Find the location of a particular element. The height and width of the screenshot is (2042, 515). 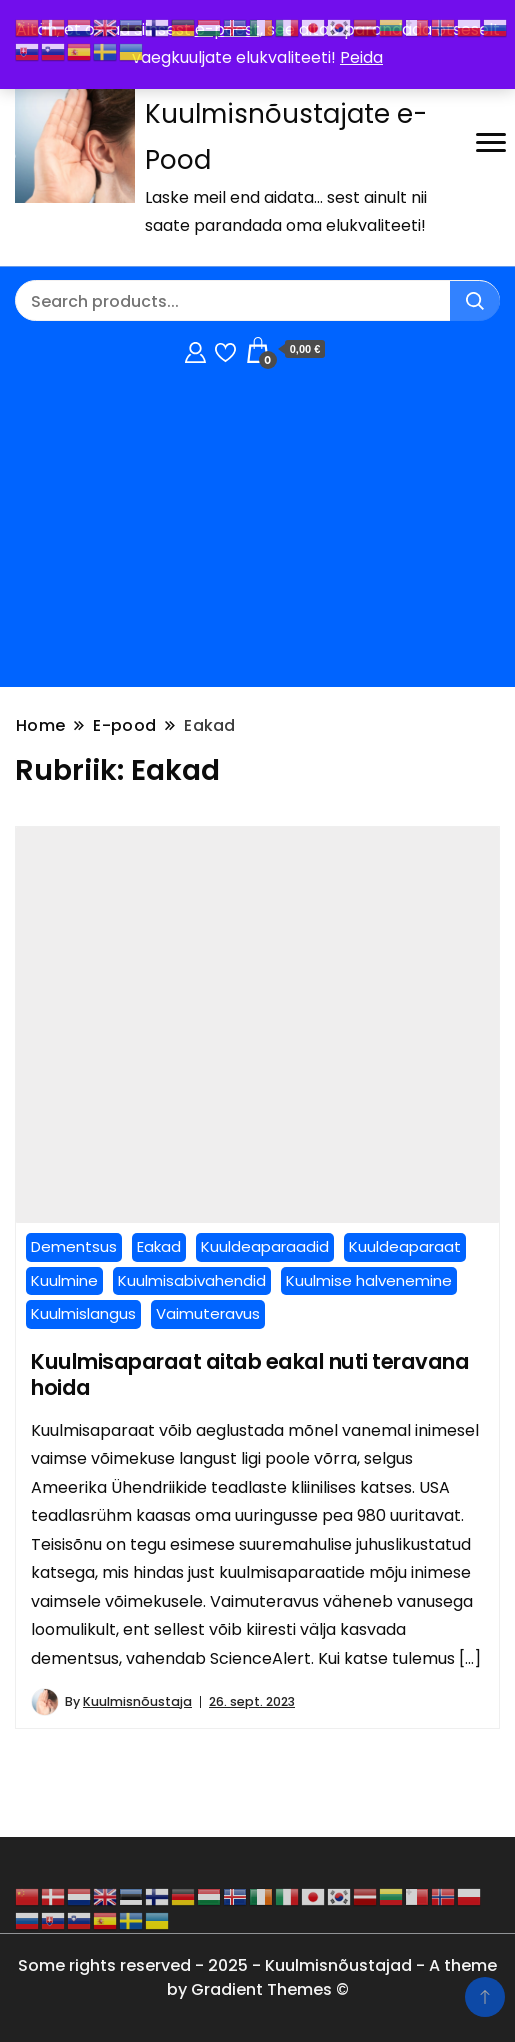

Kuulmisaparaat aitab eakal nuti teravana hoida is located at coordinates (250, 1375).